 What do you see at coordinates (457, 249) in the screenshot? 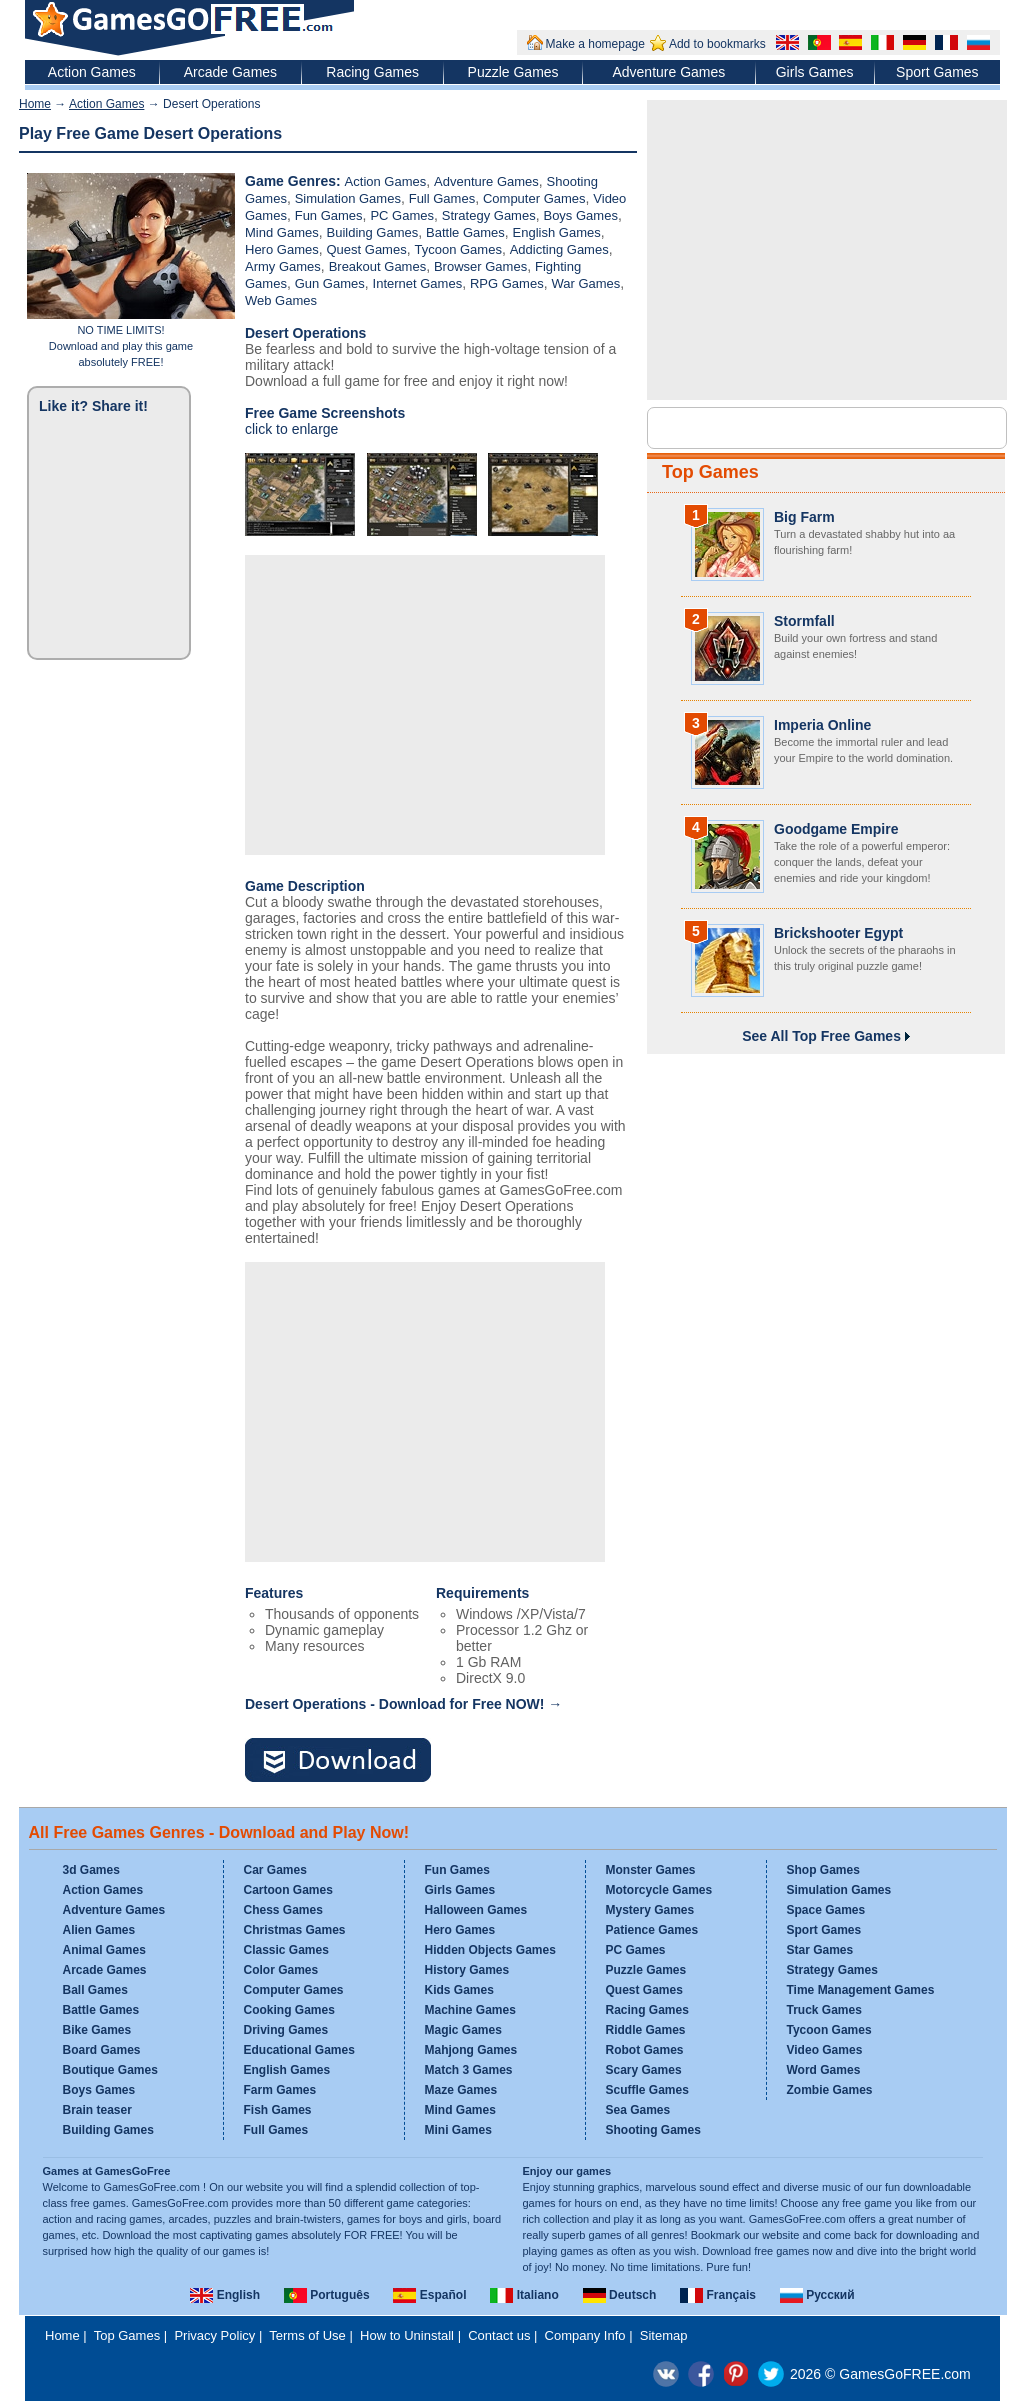
I see `Tycoon Games` at bounding box center [457, 249].